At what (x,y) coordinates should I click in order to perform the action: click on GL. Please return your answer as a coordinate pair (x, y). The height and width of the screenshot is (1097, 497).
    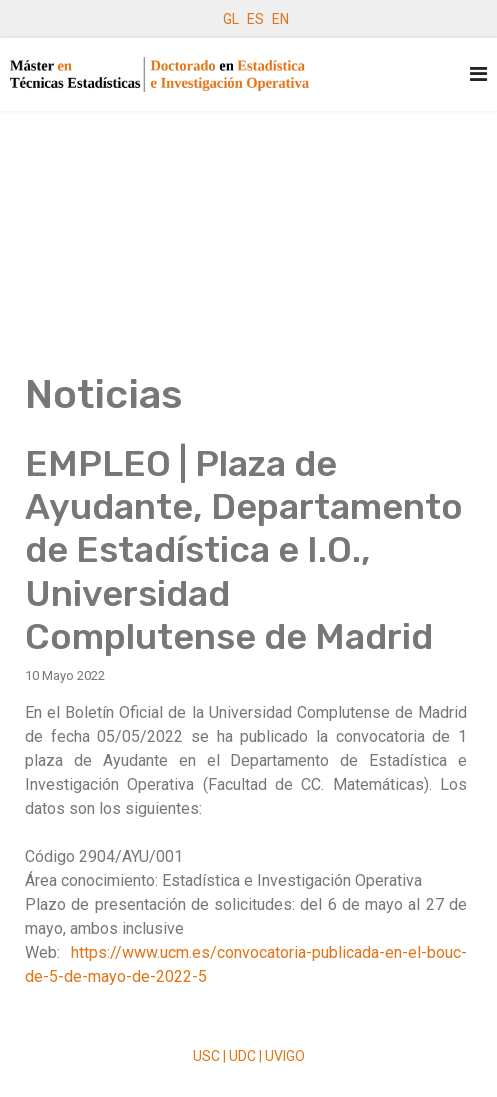
    Looking at the image, I should click on (231, 19).